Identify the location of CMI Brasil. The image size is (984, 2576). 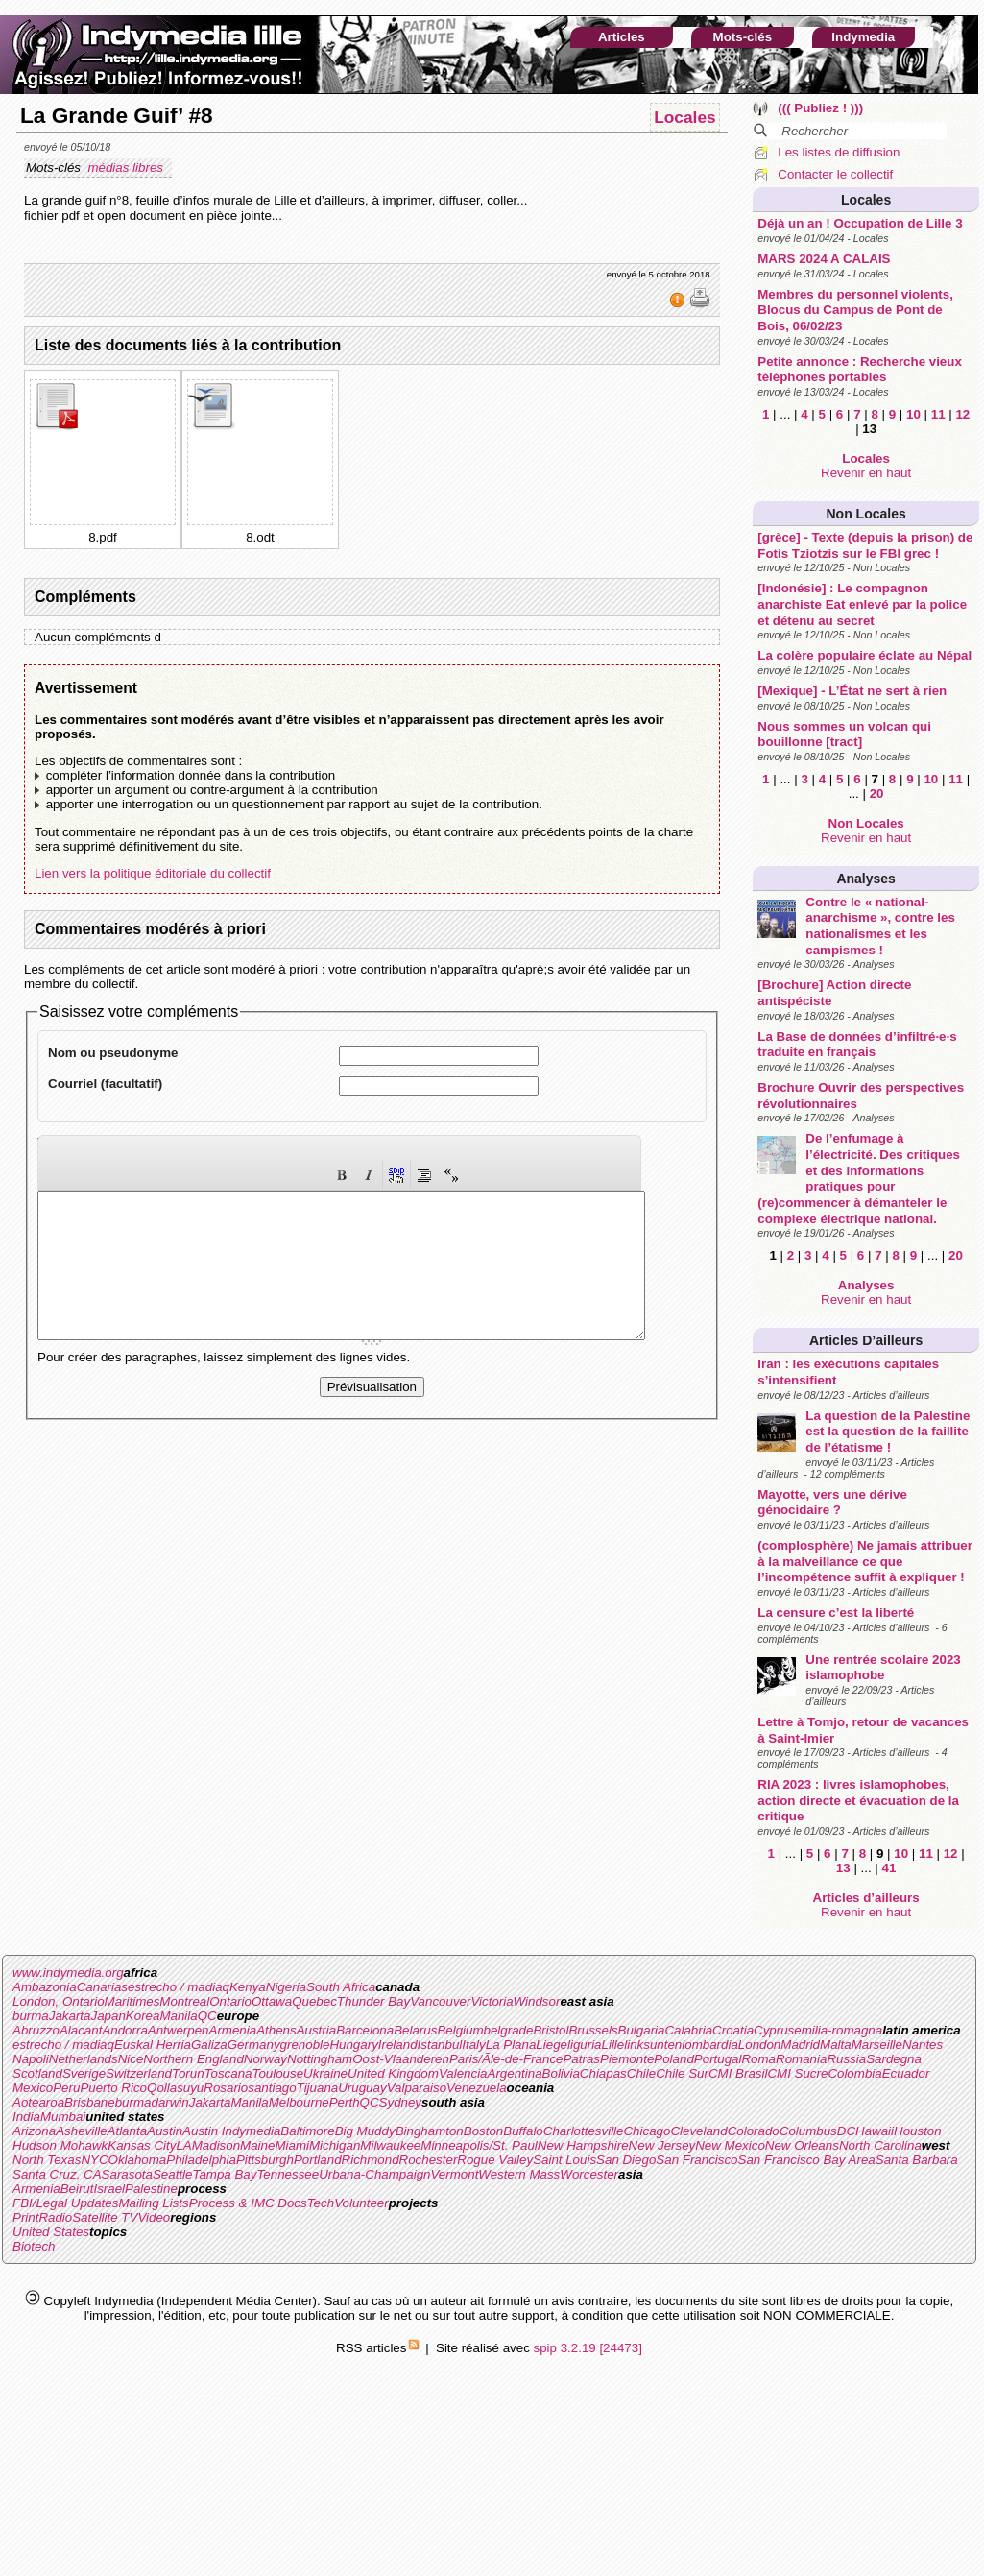
(737, 2073).